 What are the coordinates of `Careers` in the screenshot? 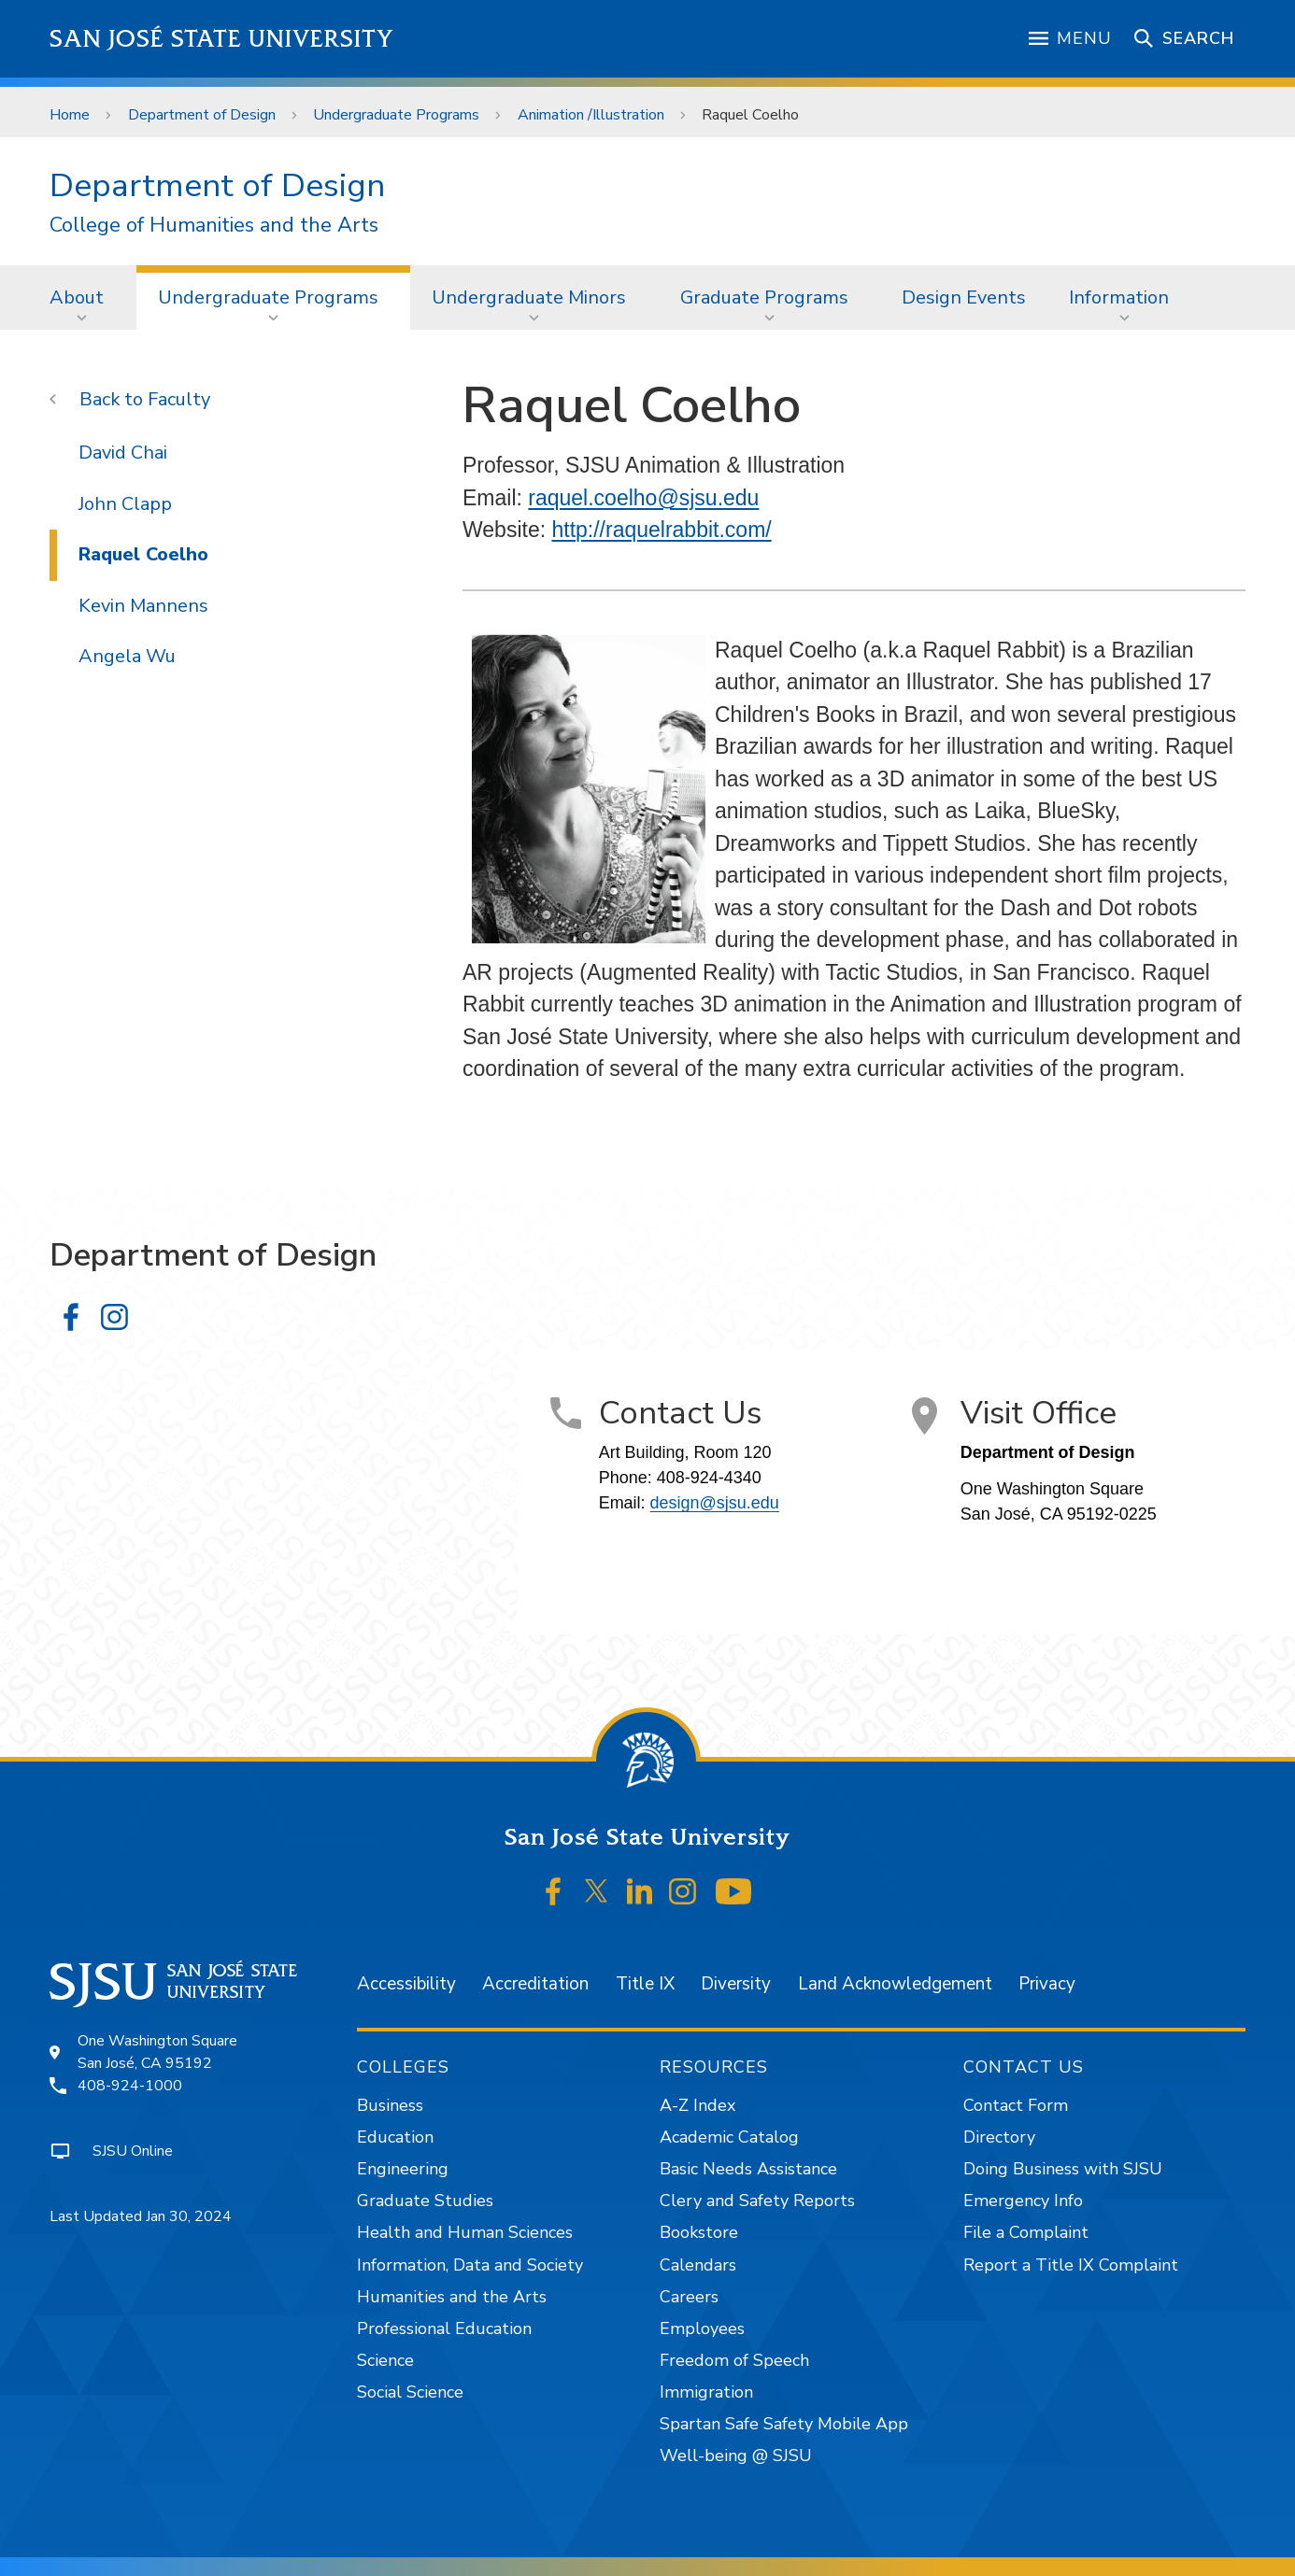 It's located at (689, 2297).